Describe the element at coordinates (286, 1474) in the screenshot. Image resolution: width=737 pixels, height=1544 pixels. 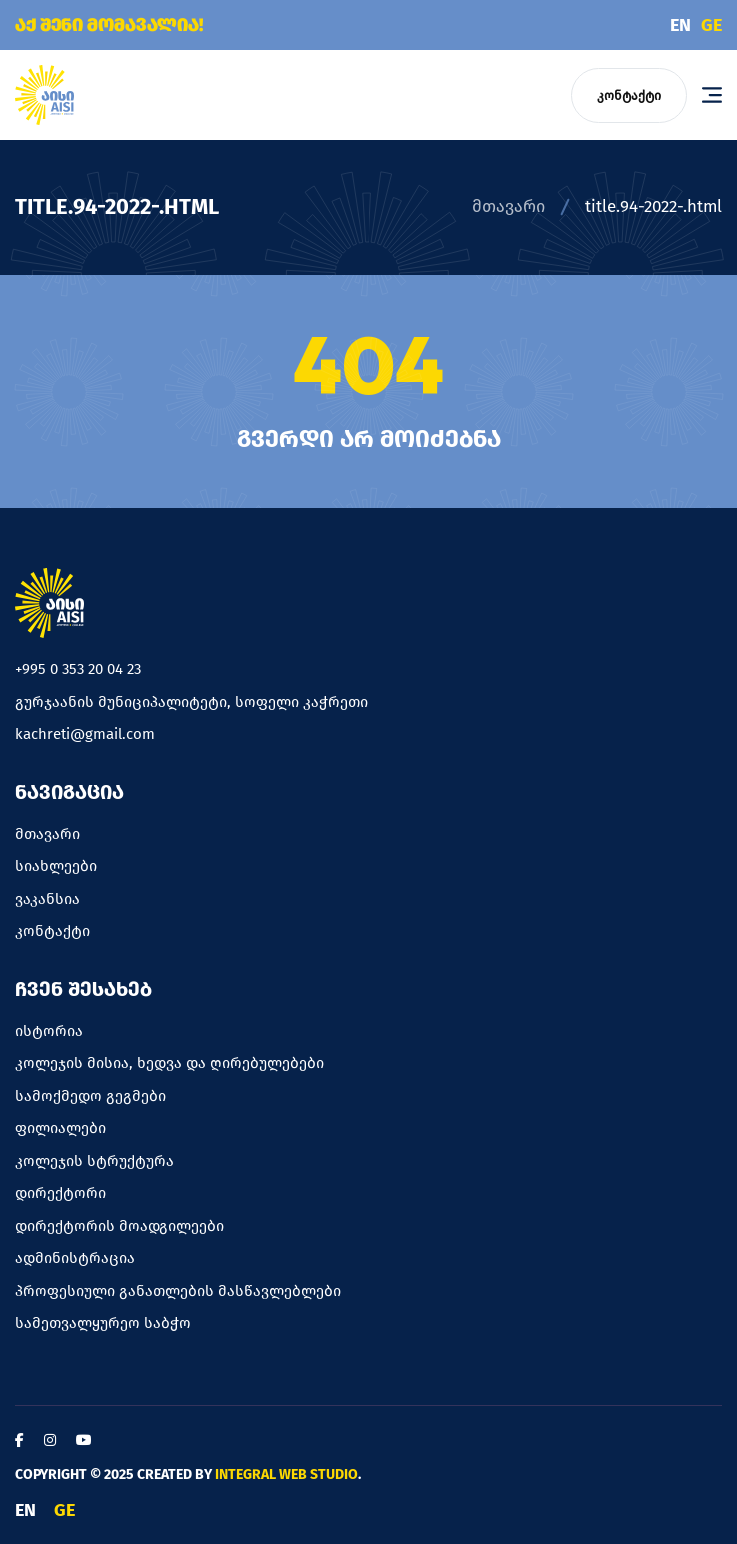
I see `Integral Web Studio` at that location.